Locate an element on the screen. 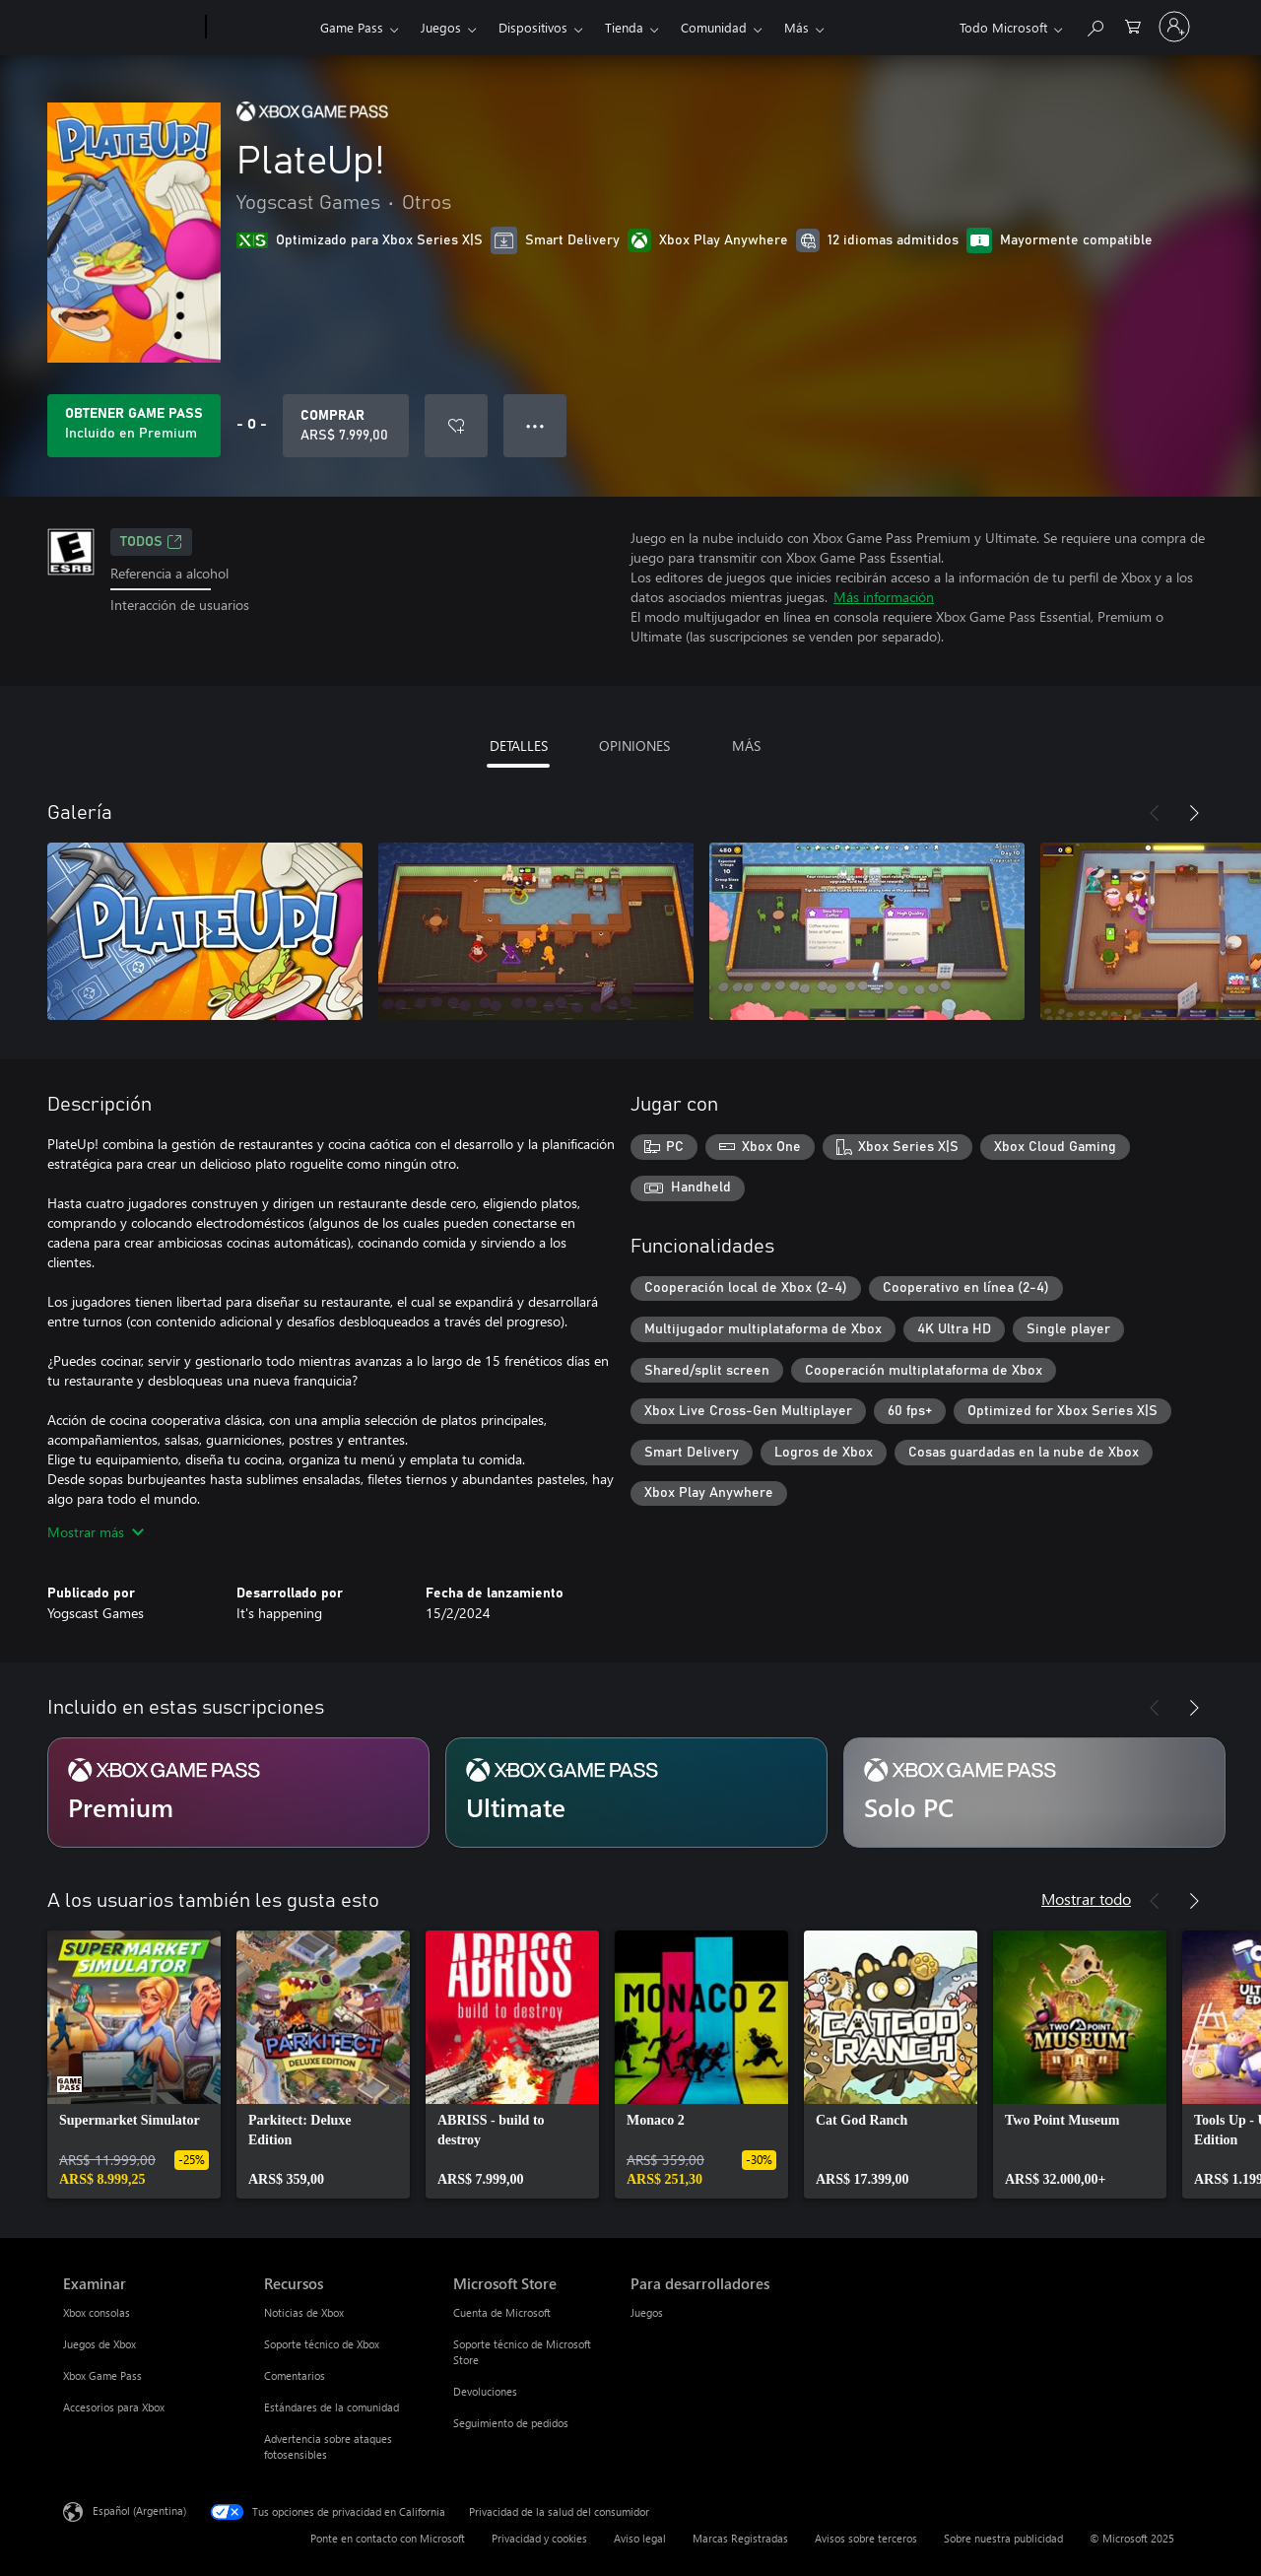  Más is located at coordinates (796, 27).